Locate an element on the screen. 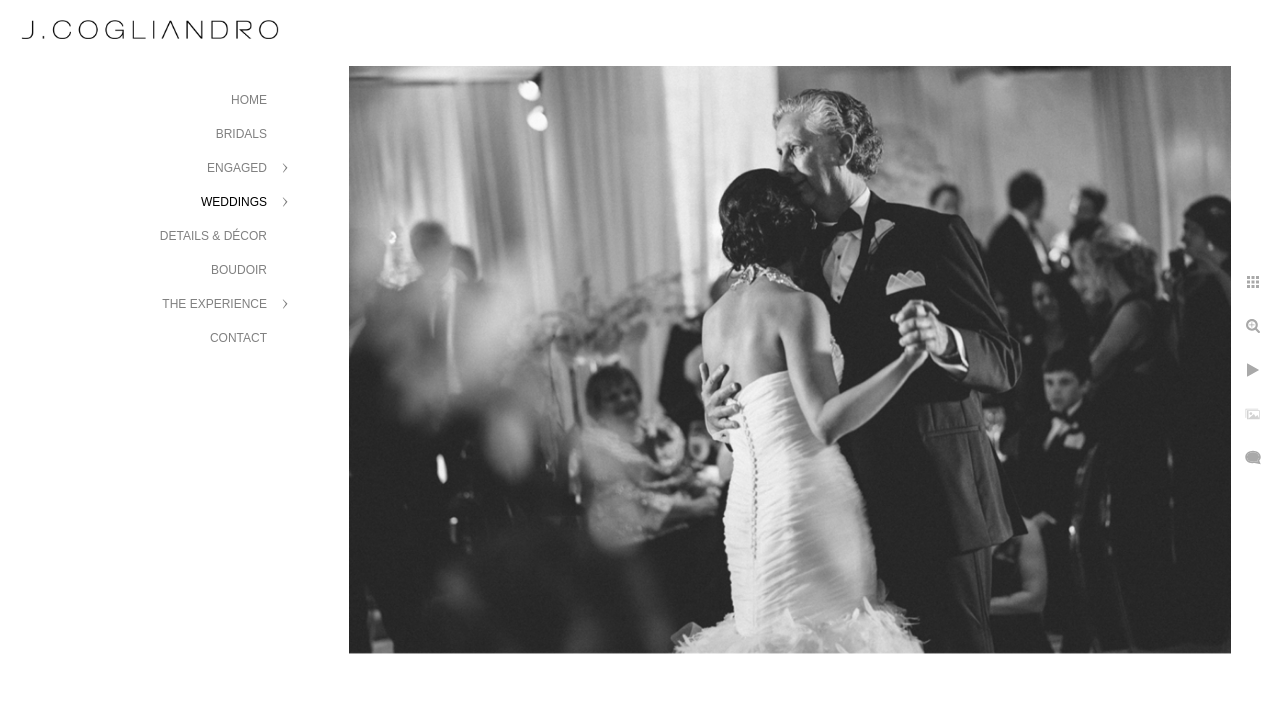 Image resolution: width=1280 pixels, height=720 pixels. Details & Décor is located at coordinates (213, 236).